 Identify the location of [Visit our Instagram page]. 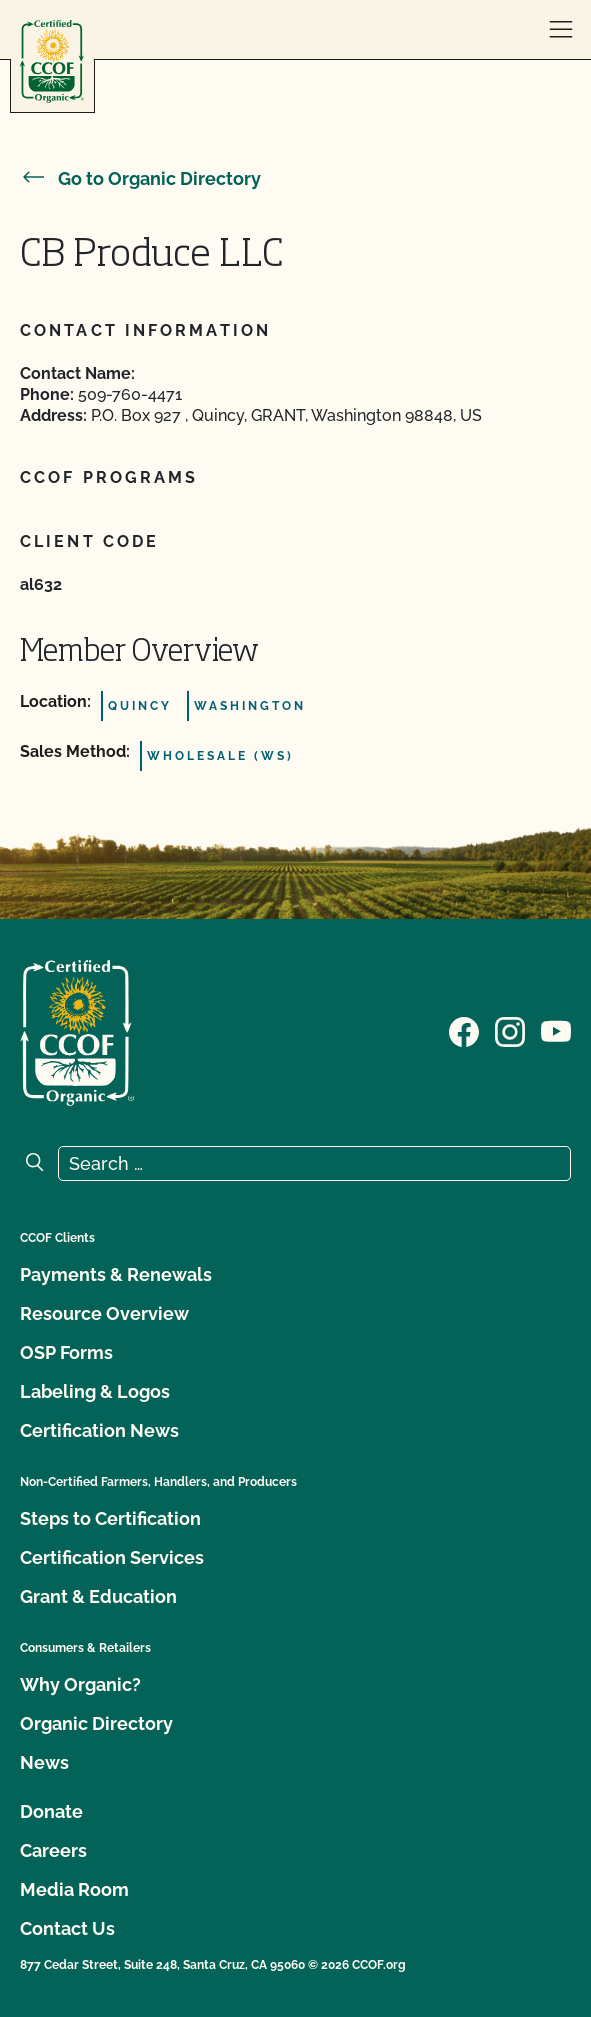
(510, 1031).